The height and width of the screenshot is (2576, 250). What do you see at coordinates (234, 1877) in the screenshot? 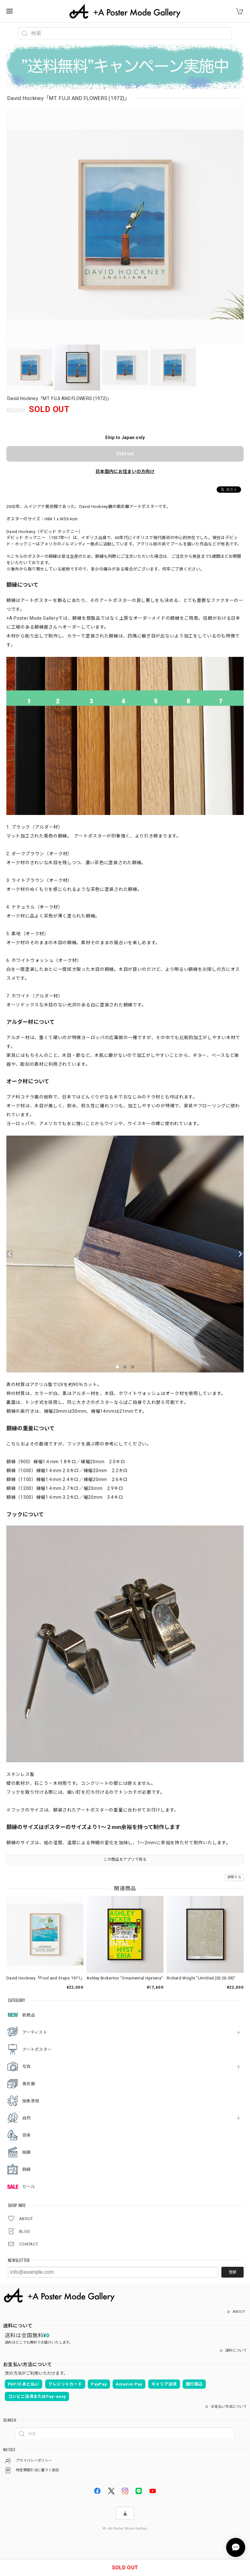
I see `通報する` at bounding box center [234, 1877].